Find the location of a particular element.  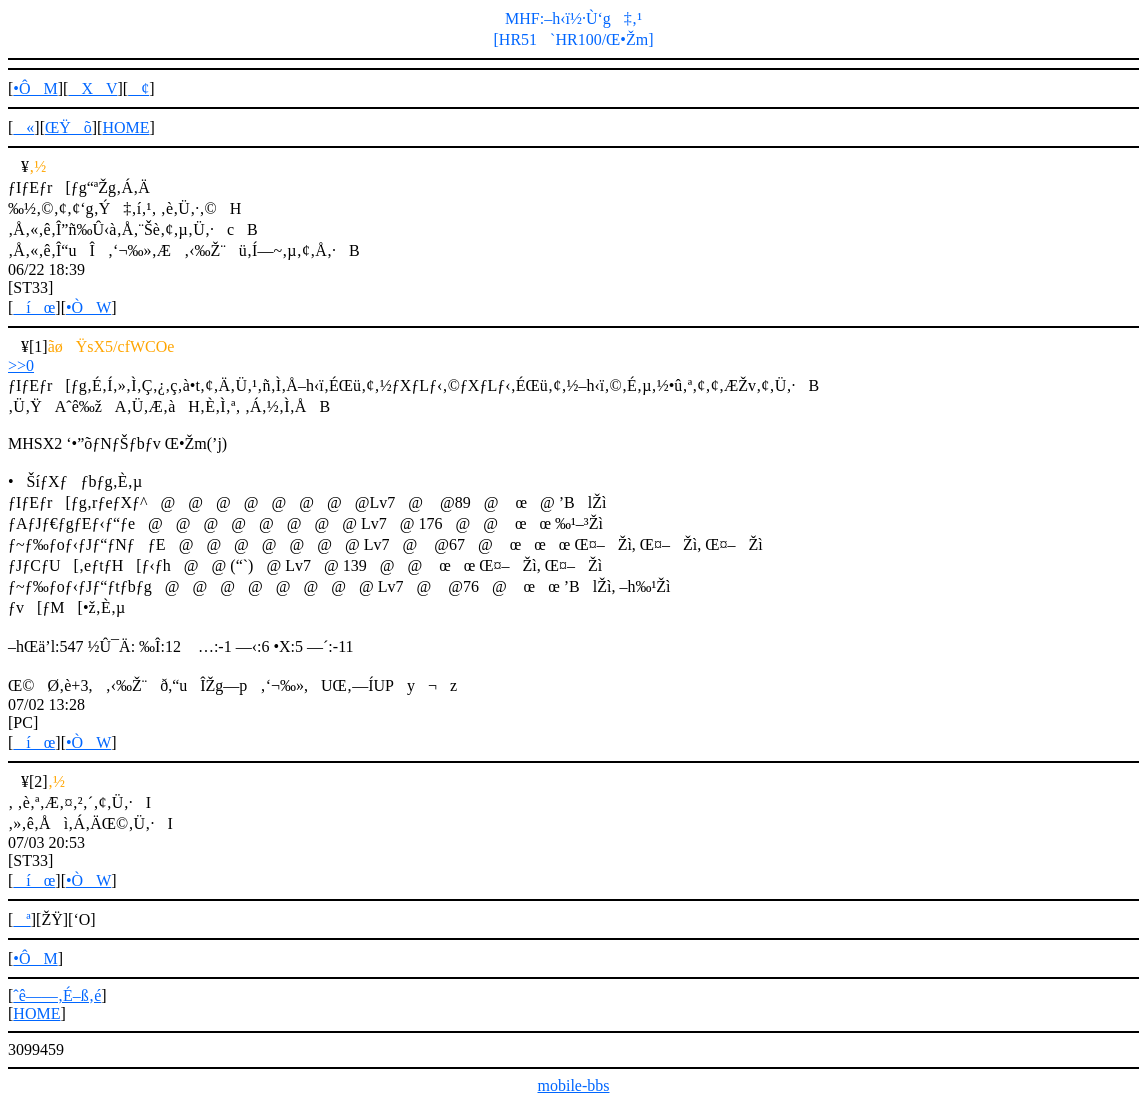

ª is located at coordinates (21, 919).